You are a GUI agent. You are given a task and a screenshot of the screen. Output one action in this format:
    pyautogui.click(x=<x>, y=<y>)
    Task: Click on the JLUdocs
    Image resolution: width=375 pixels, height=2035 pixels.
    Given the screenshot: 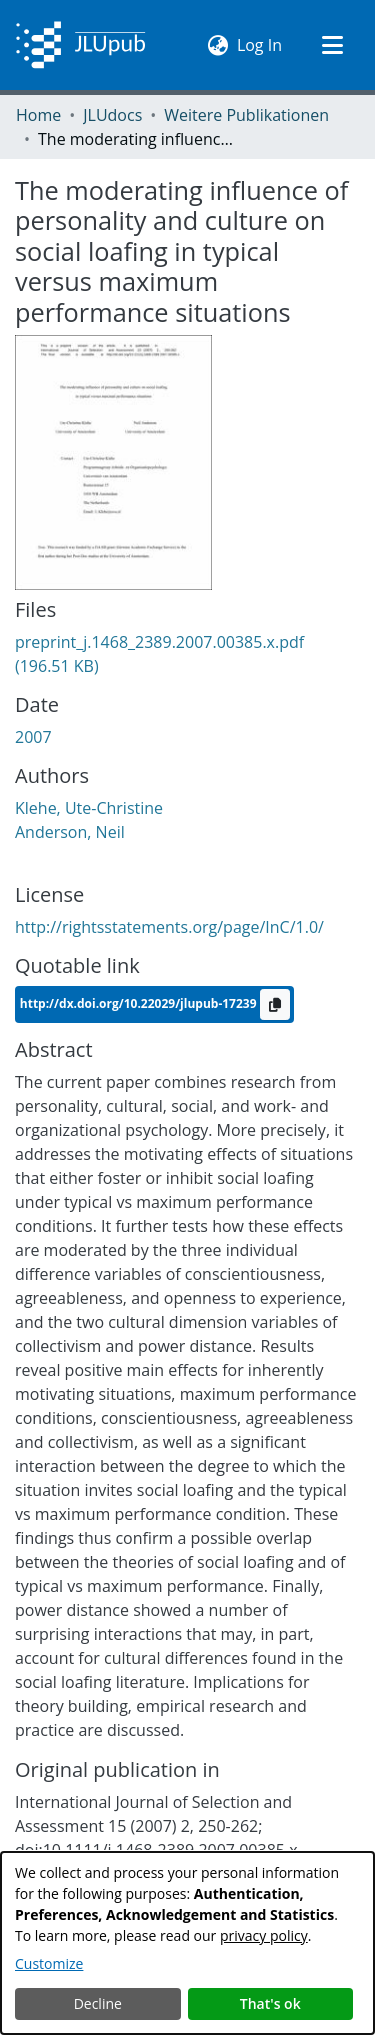 What is the action you would take?
    pyautogui.click(x=112, y=115)
    